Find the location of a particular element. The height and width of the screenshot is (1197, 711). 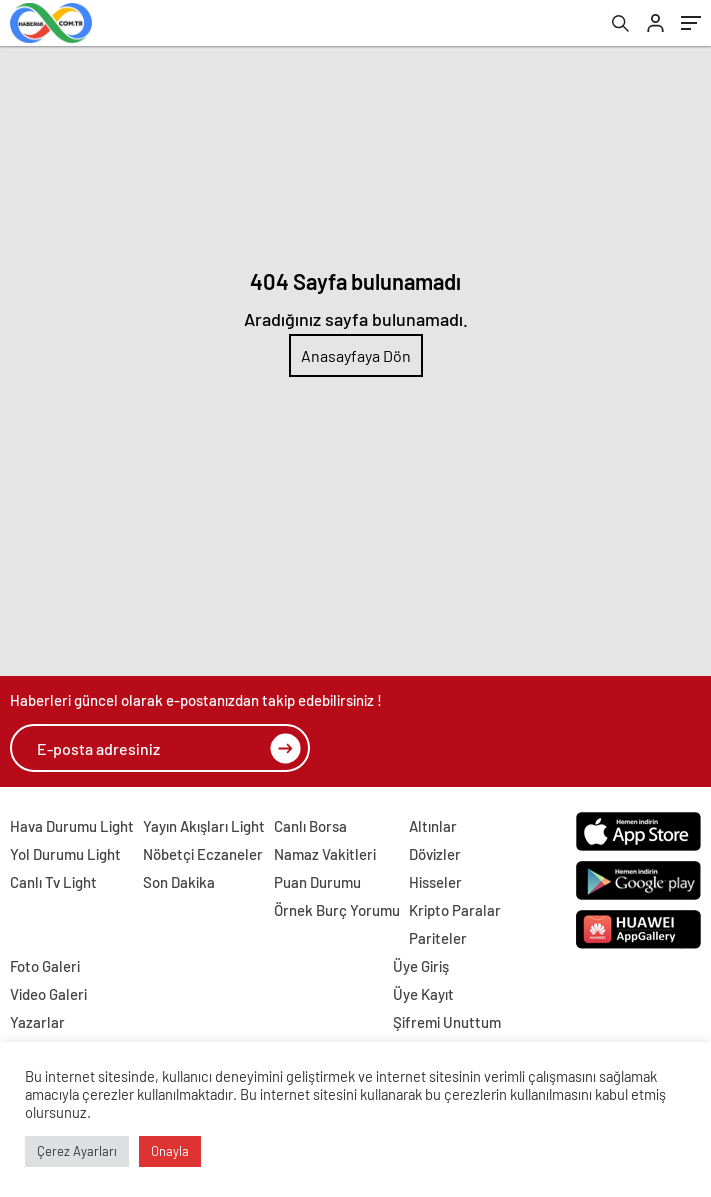

Puan Durumu is located at coordinates (317, 882).